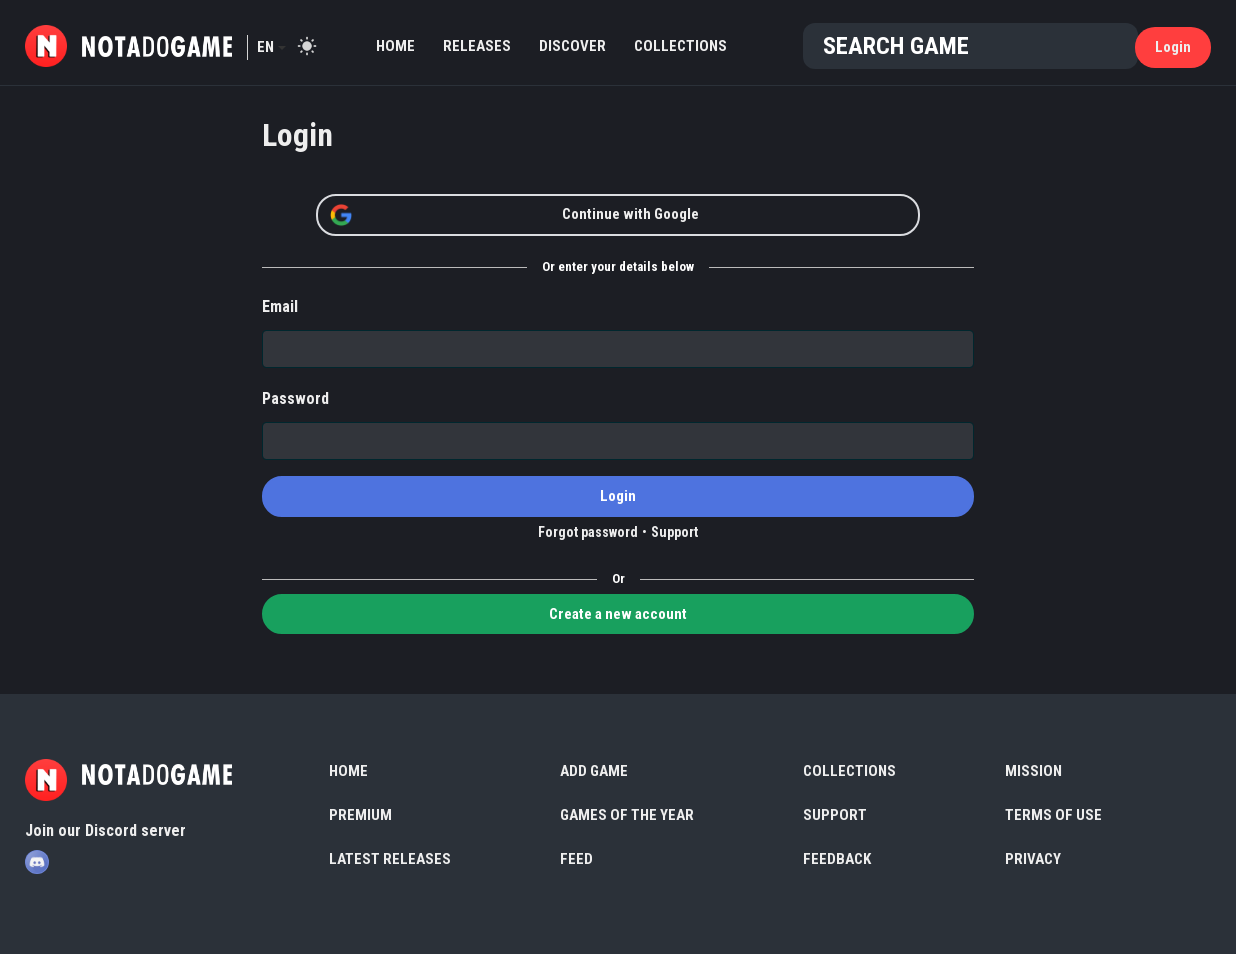 The image size is (1236, 954). I want to click on Terms of use, so click(1053, 815).